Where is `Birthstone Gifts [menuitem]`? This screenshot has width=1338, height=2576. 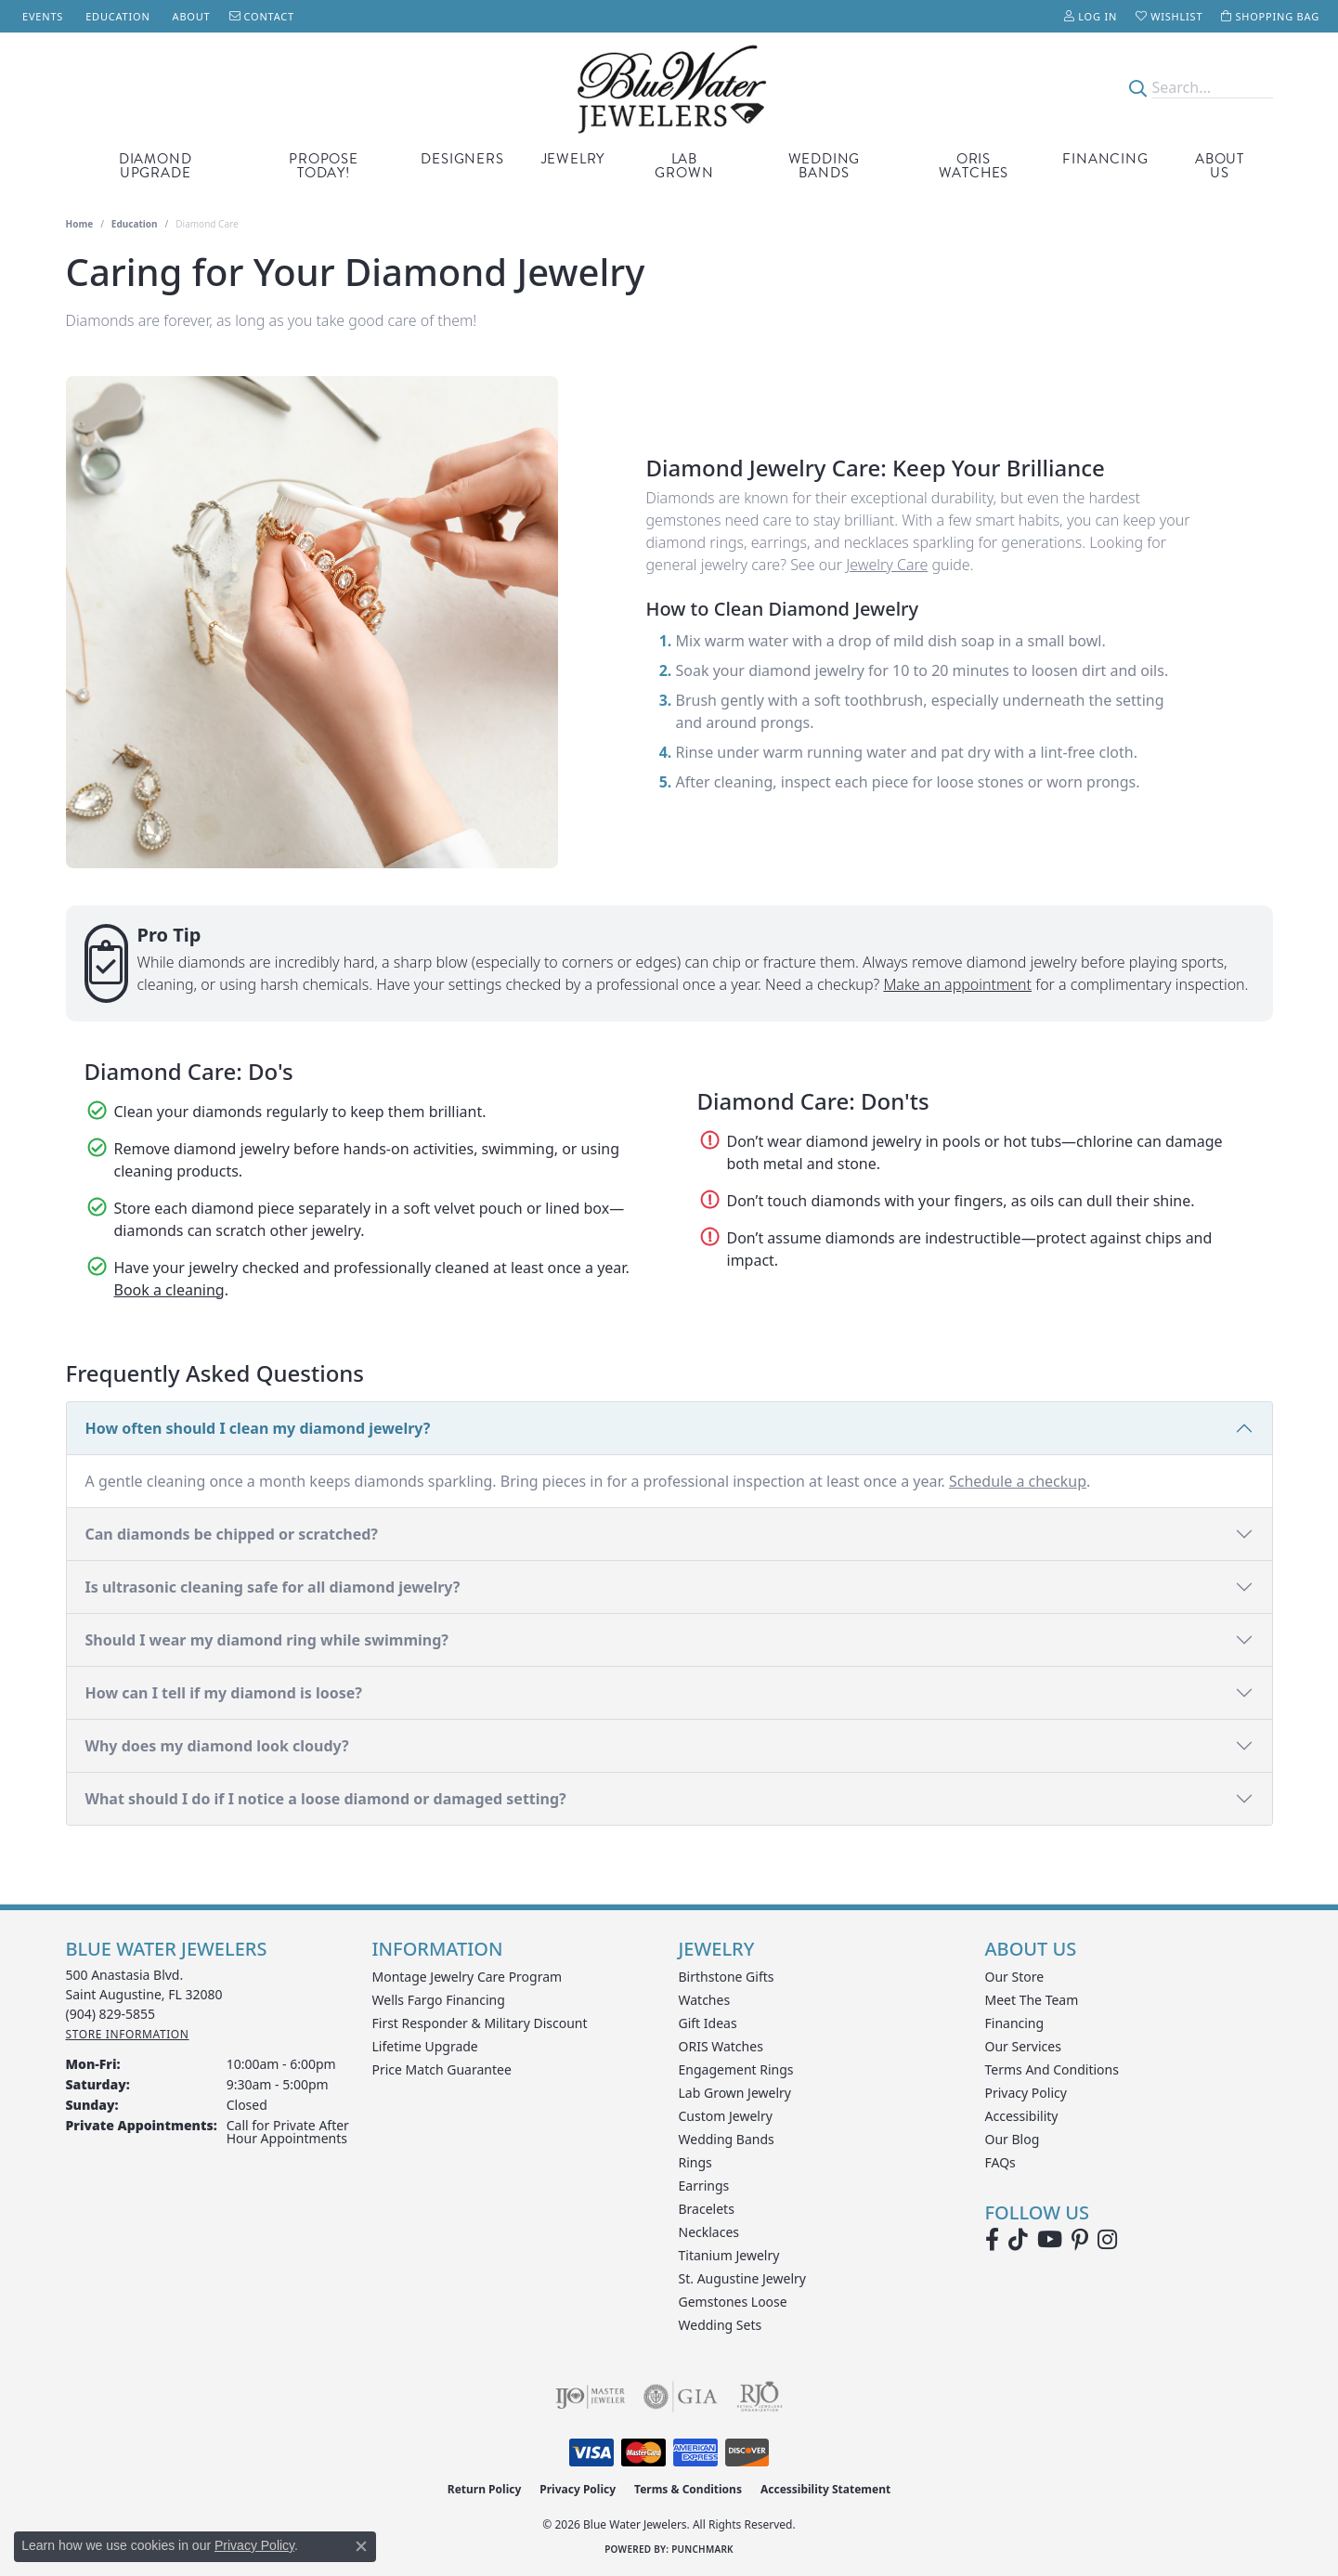
Birthstone Gifts [menuitem] is located at coordinates (726, 1976).